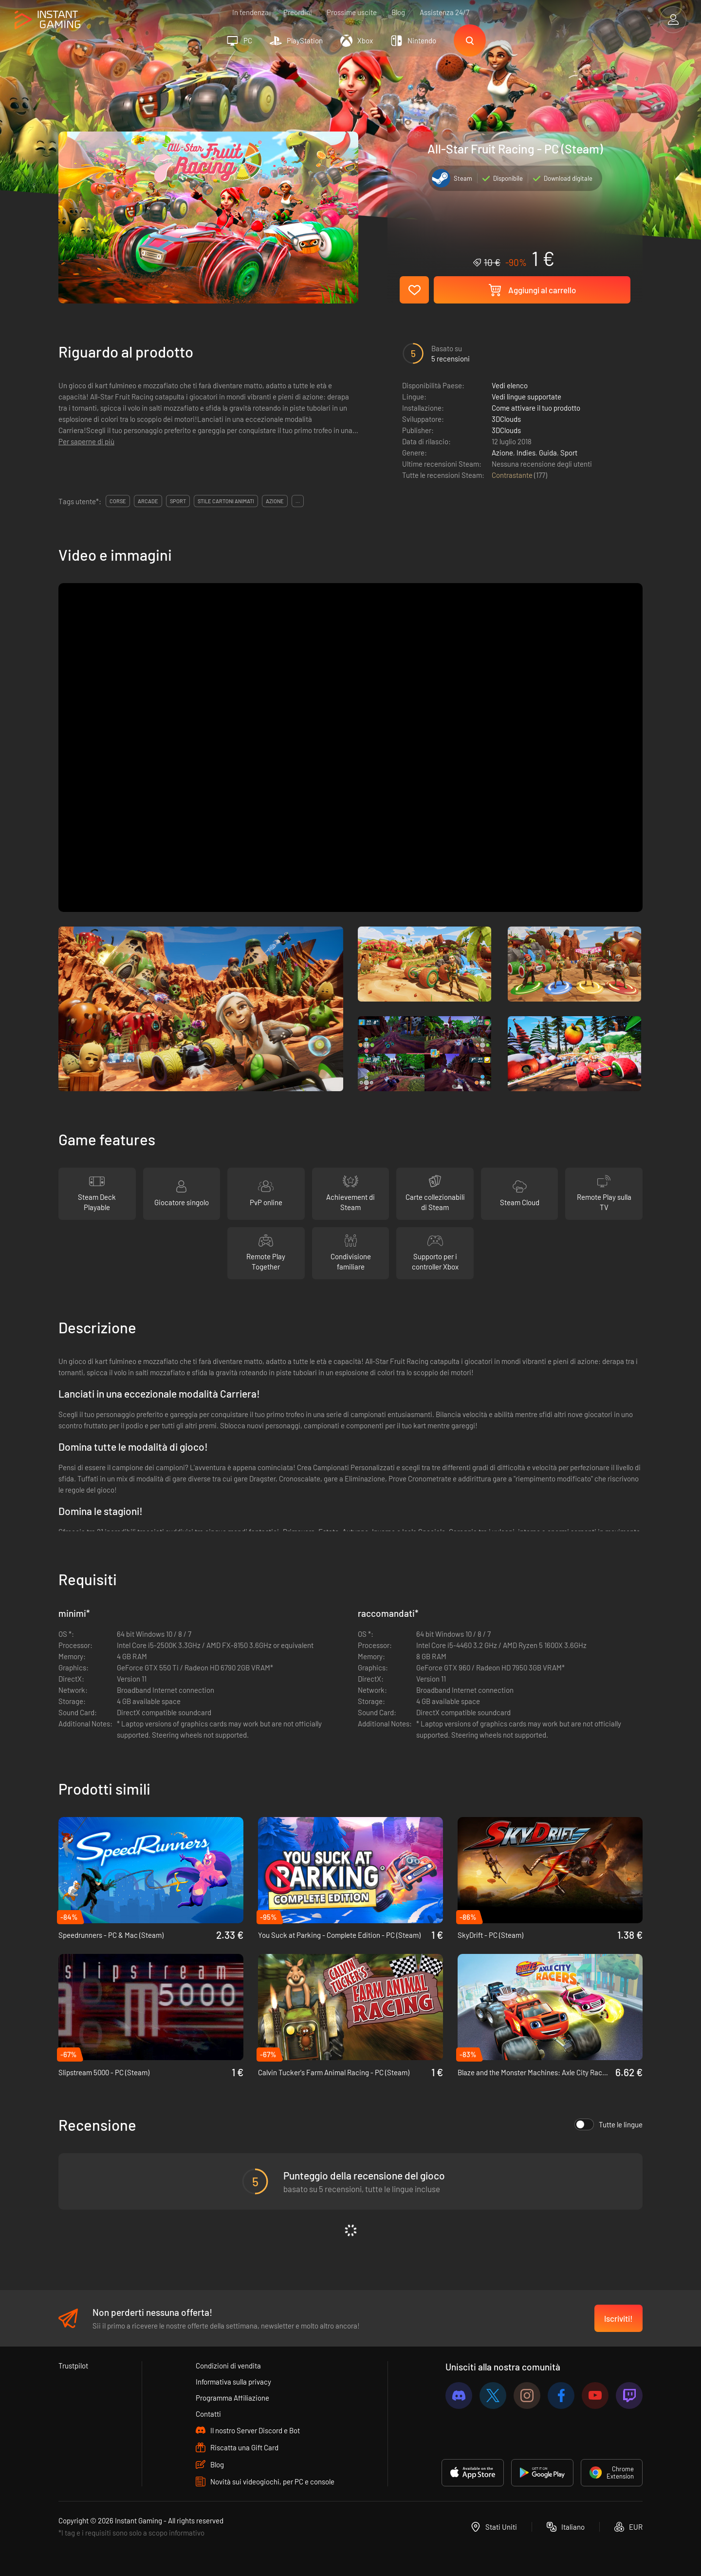  What do you see at coordinates (568, 452) in the screenshot?
I see `Sport` at bounding box center [568, 452].